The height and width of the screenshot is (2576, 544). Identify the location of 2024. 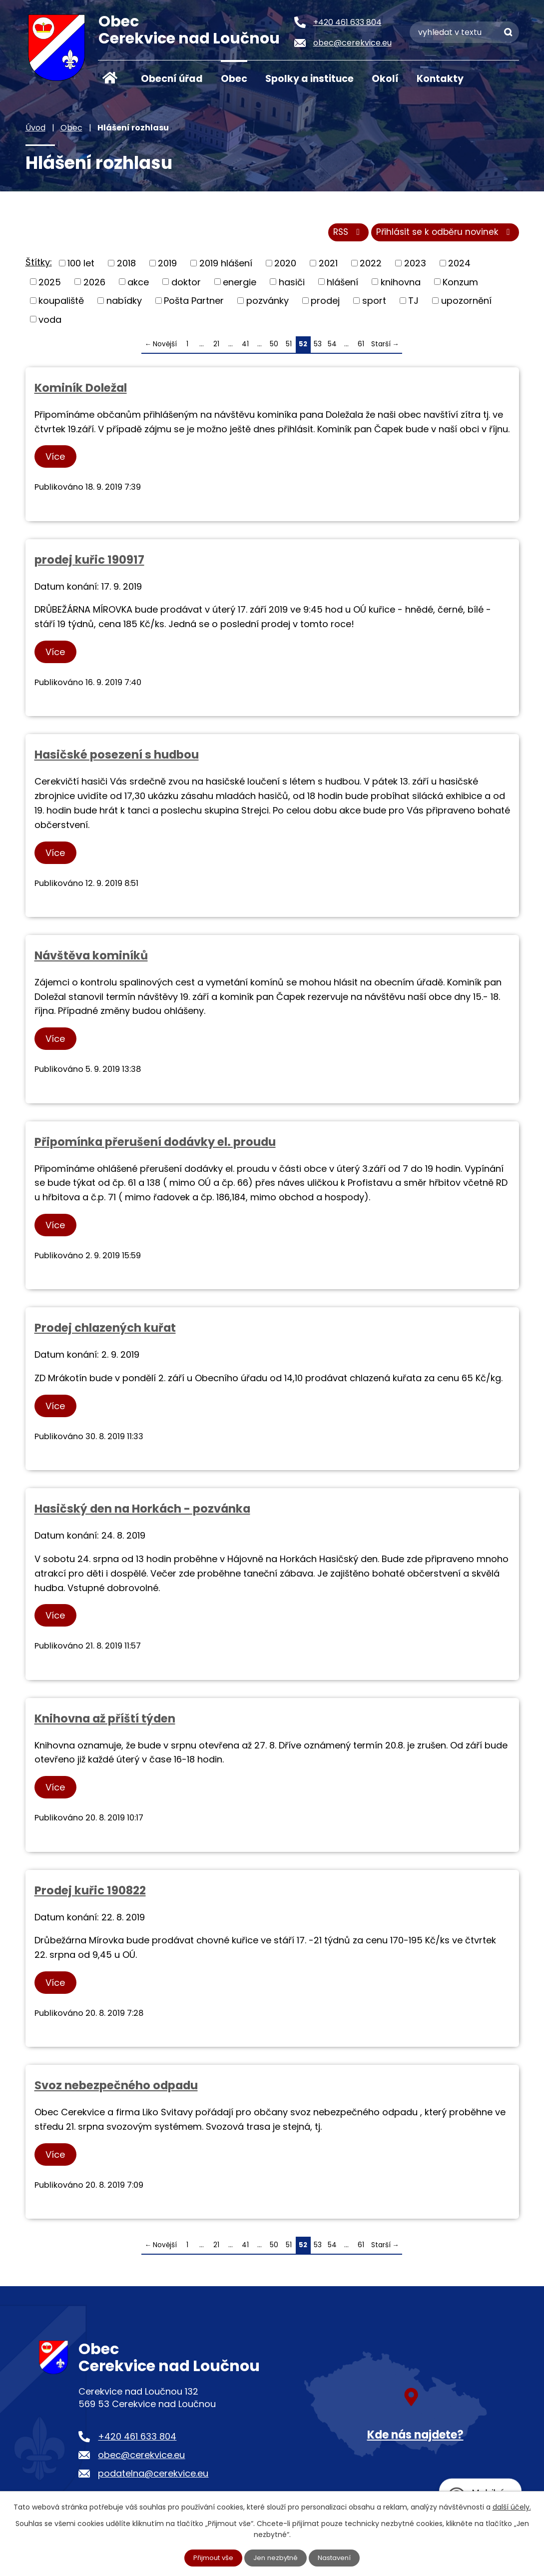
(459, 266).